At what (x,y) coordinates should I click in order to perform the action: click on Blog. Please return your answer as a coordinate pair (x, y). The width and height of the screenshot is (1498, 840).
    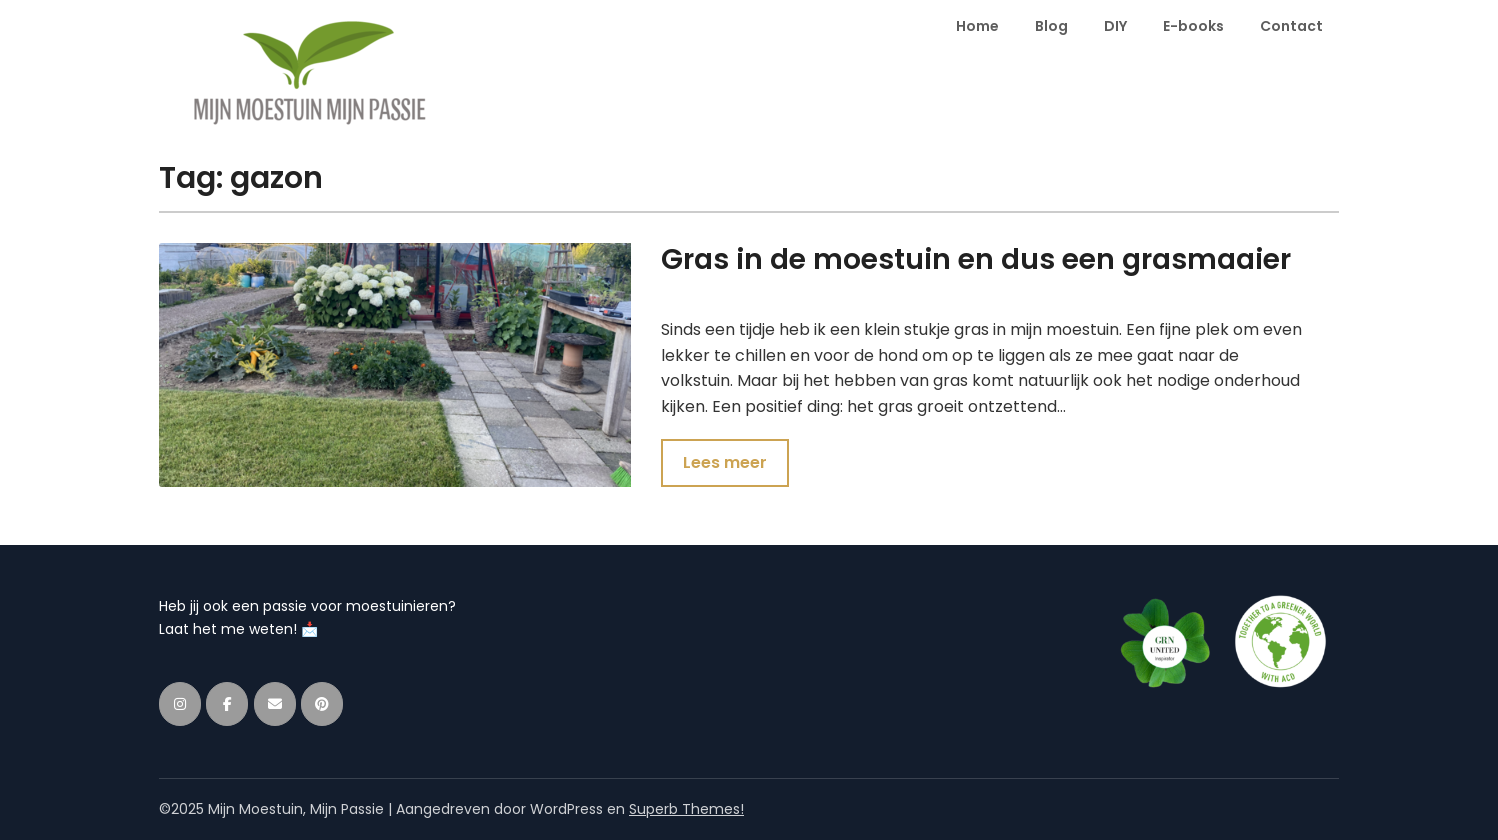
    Looking at the image, I should click on (1051, 26).